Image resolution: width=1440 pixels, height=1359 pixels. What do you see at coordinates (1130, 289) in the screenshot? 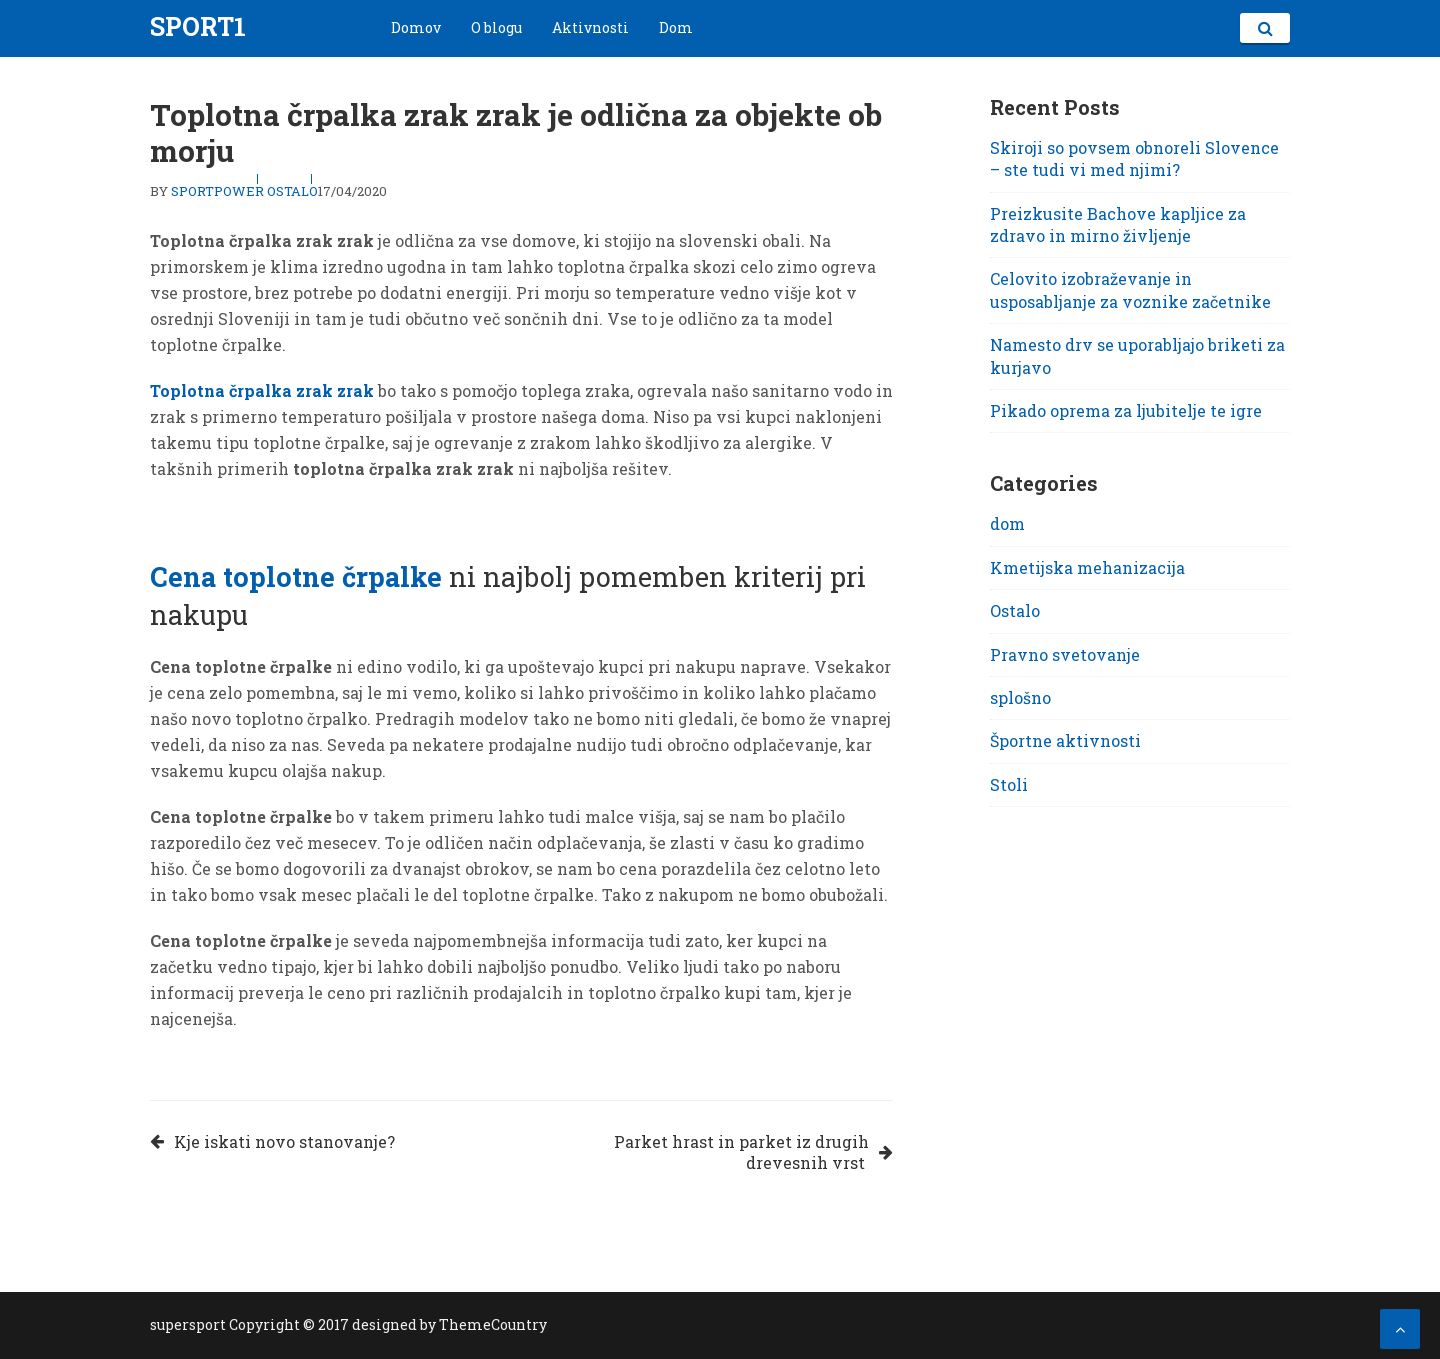
I see `Celovito izobraževanje in usposabljanje za voznike začetnike` at bounding box center [1130, 289].